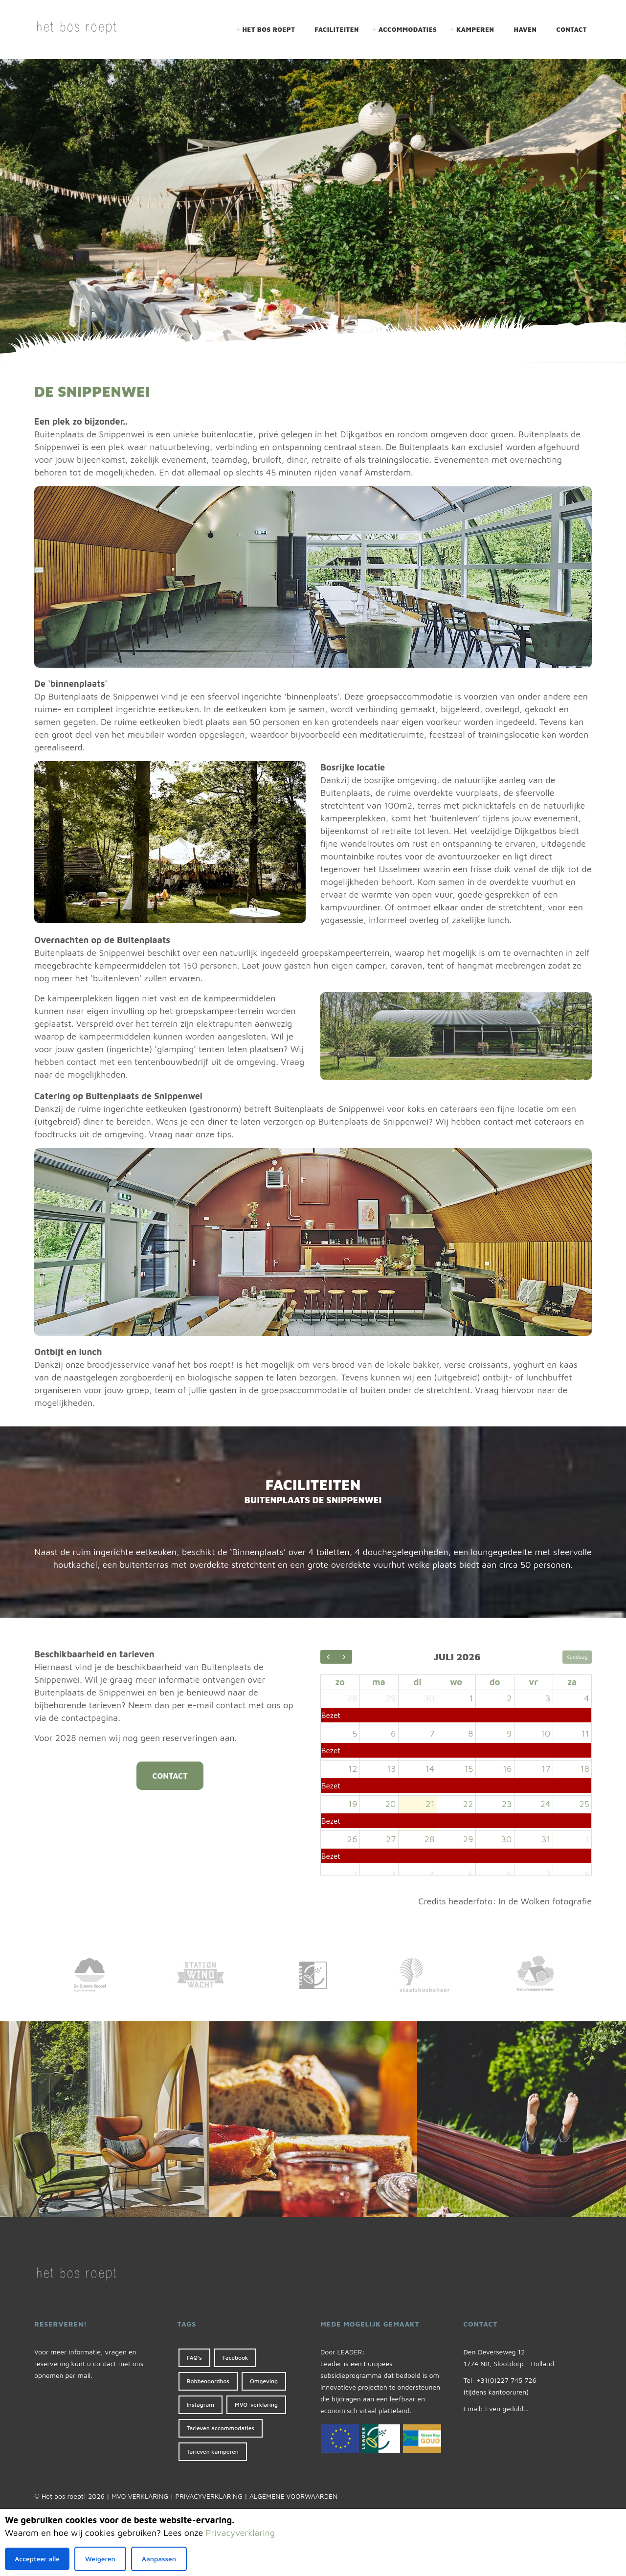  I want to click on Instagram, so click(200, 2404).